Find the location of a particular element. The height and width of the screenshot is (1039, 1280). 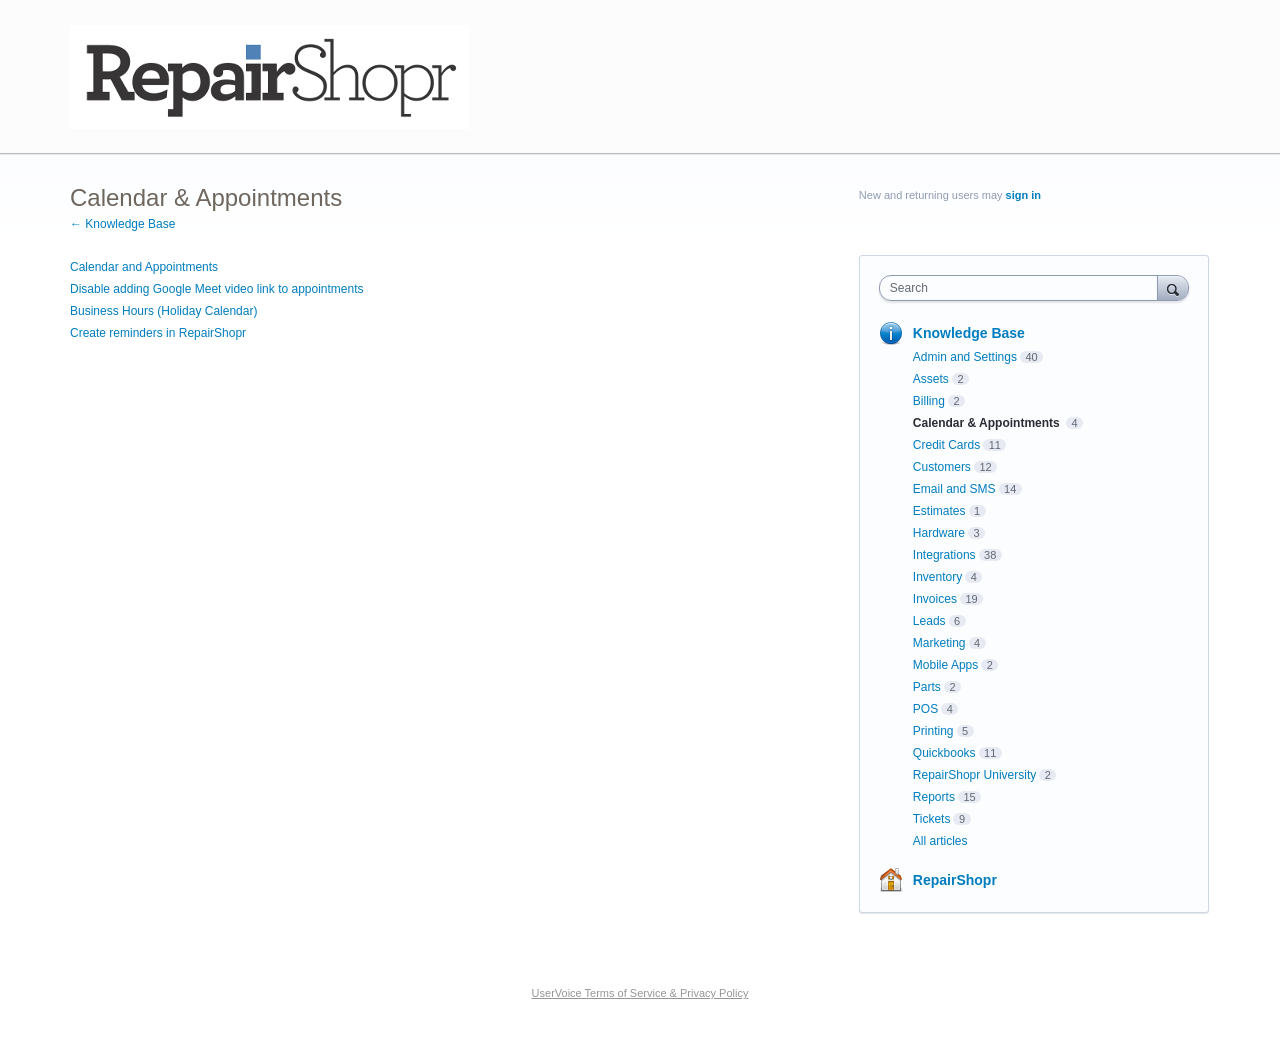

Admin and Settings is located at coordinates (965, 357).